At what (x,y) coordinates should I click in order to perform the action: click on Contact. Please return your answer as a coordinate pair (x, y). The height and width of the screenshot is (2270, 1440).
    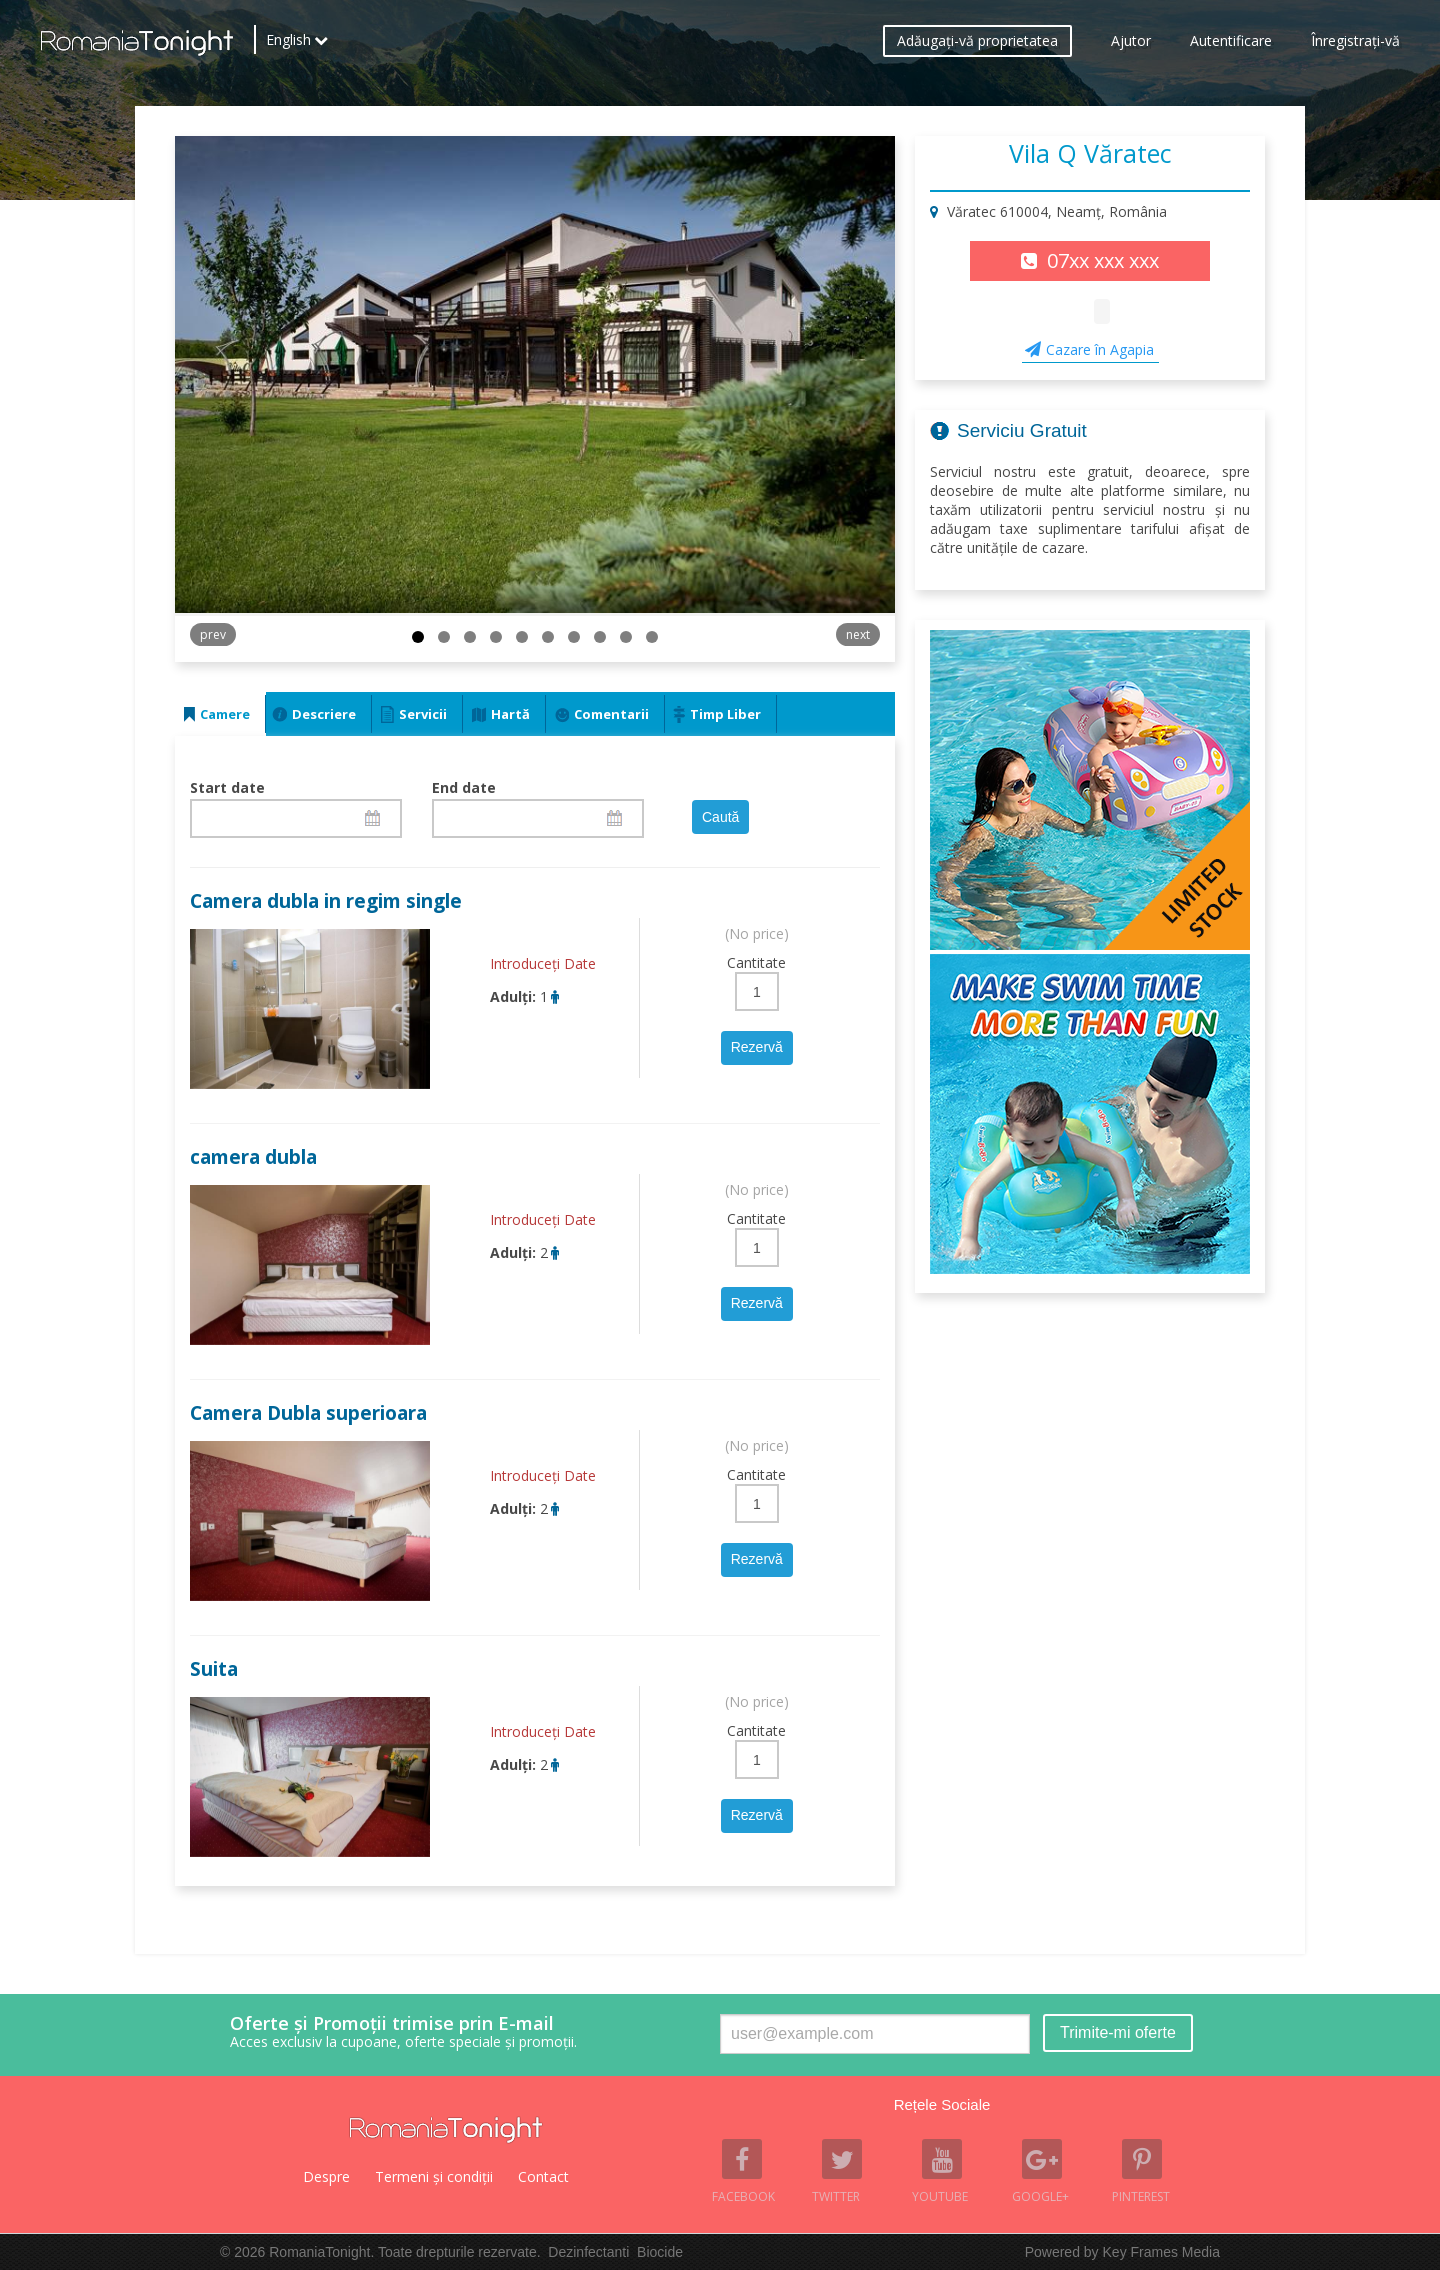
    Looking at the image, I should click on (543, 2176).